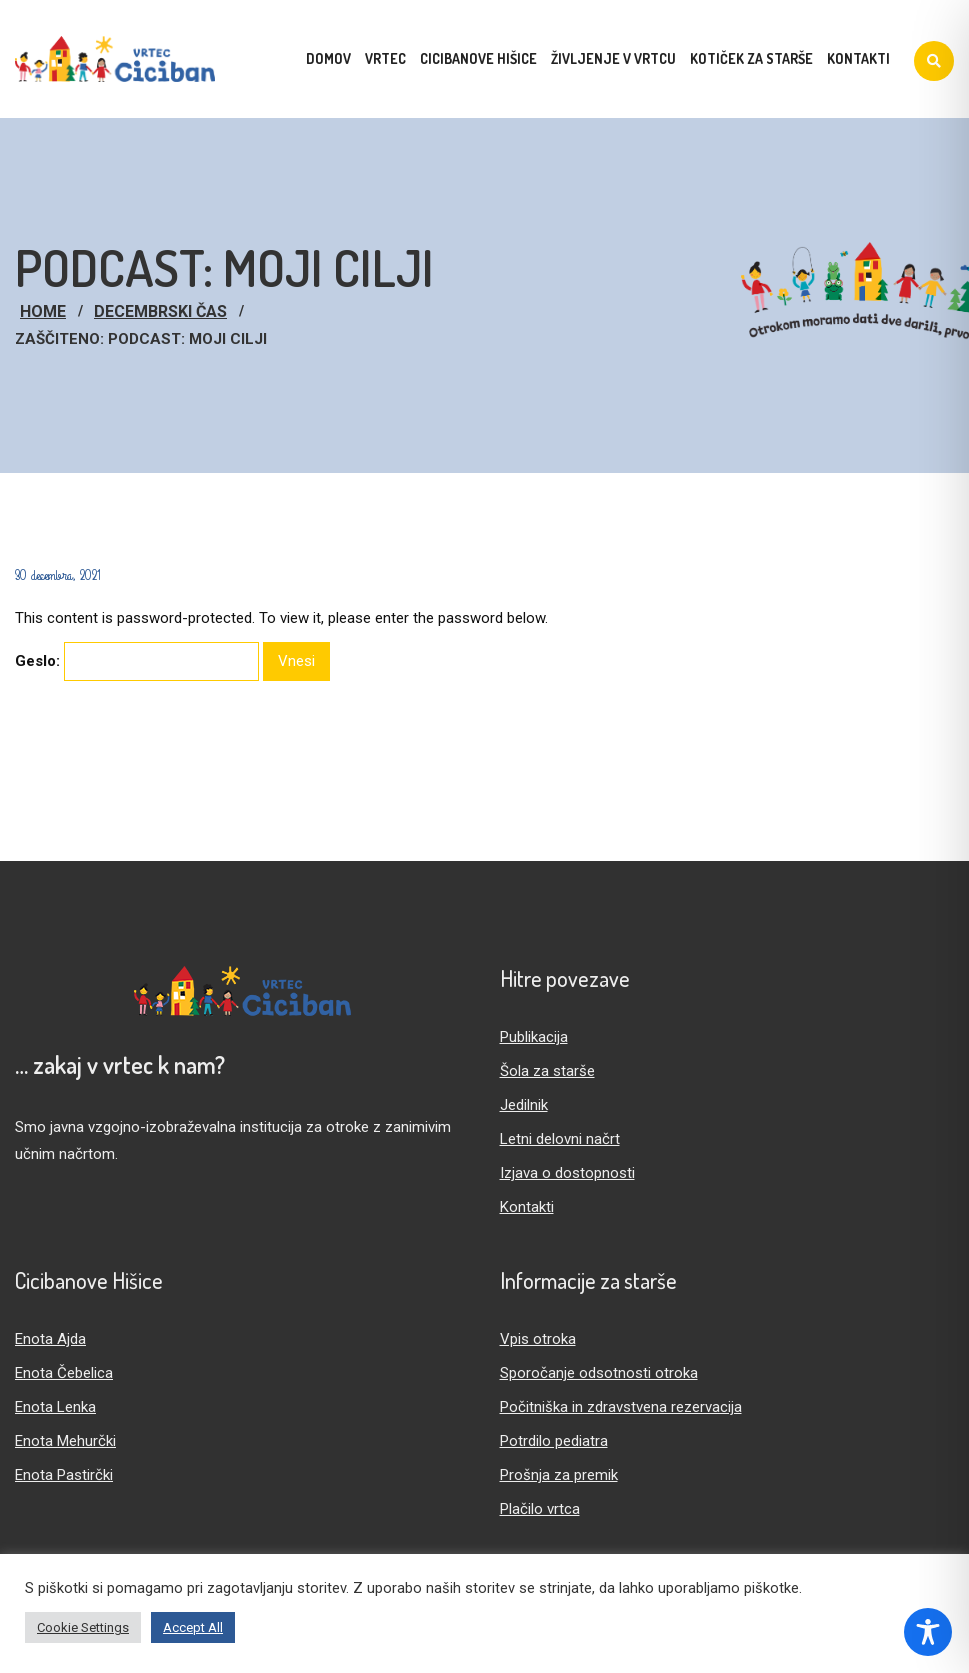 The width and height of the screenshot is (969, 1673). Describe the element at coordinates (50, 1339) in the screenshot. I see `Enota Ajda` at that location.